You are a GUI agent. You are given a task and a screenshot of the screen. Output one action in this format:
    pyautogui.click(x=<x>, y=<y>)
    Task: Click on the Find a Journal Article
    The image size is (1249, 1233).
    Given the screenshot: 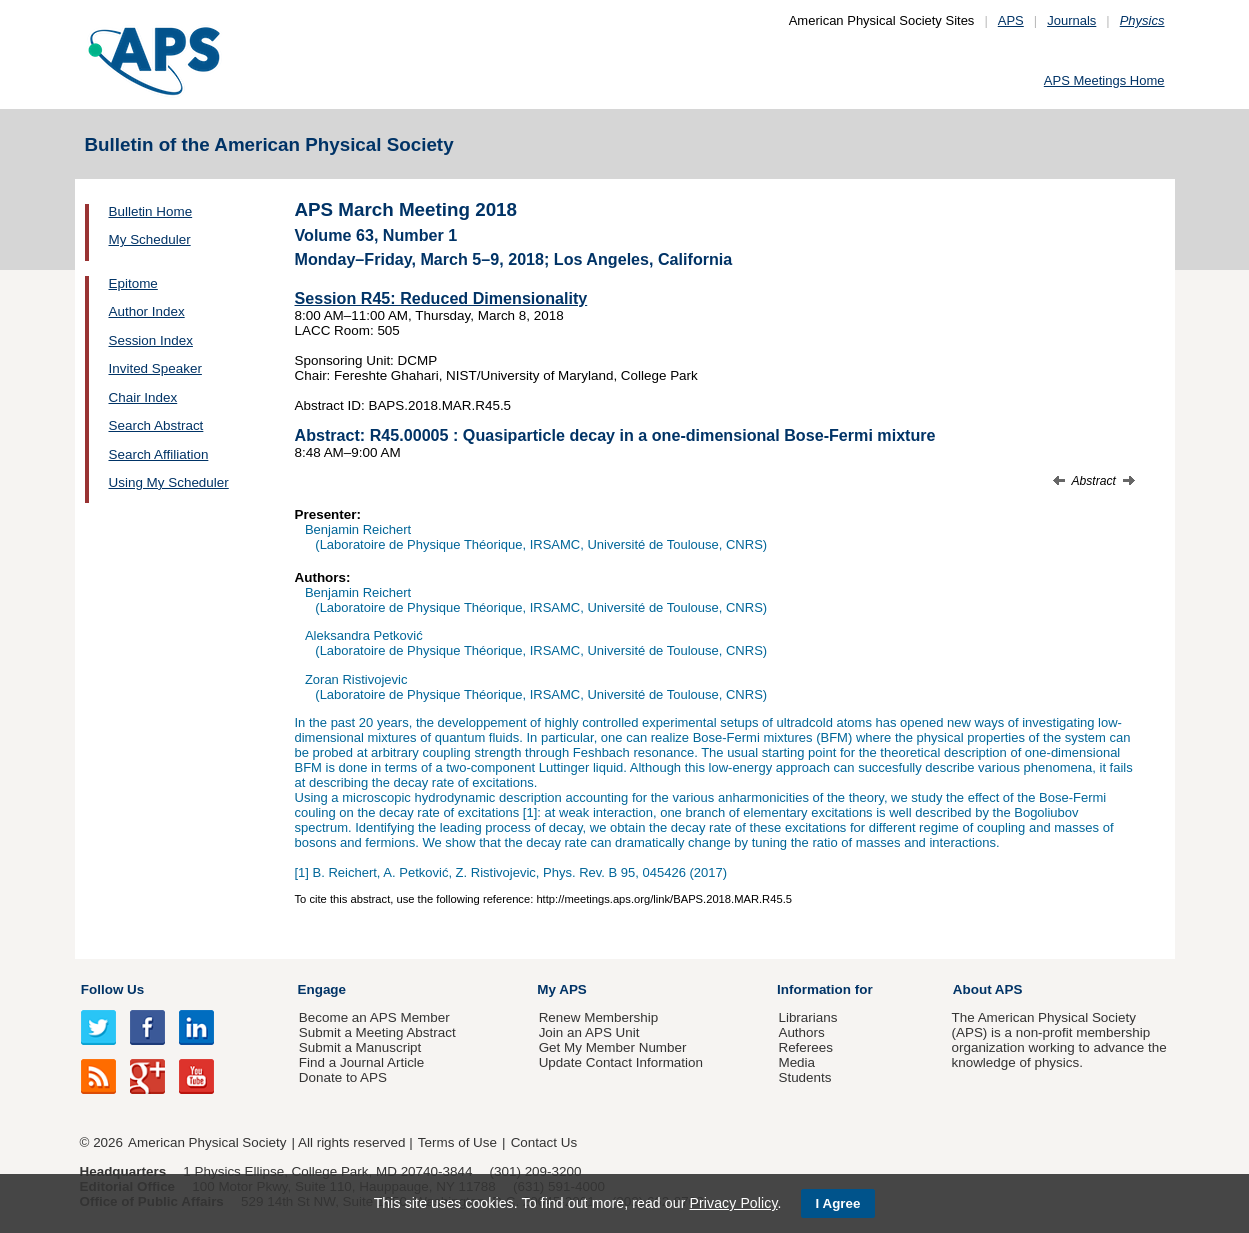 What is the action you would take?
    pyautogui.click(x=361, y=1062)
    